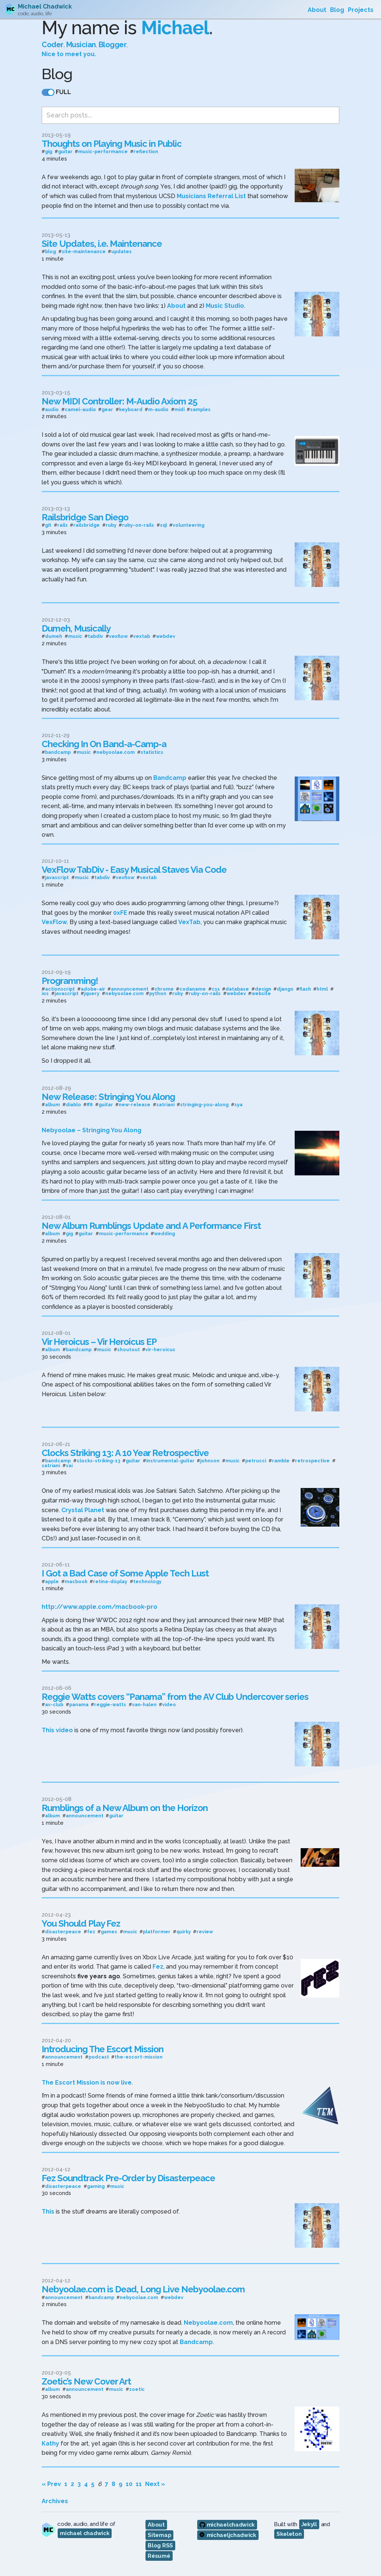 The image size is (381, 2576). I want to click on Résumé, so click(159, 2554).